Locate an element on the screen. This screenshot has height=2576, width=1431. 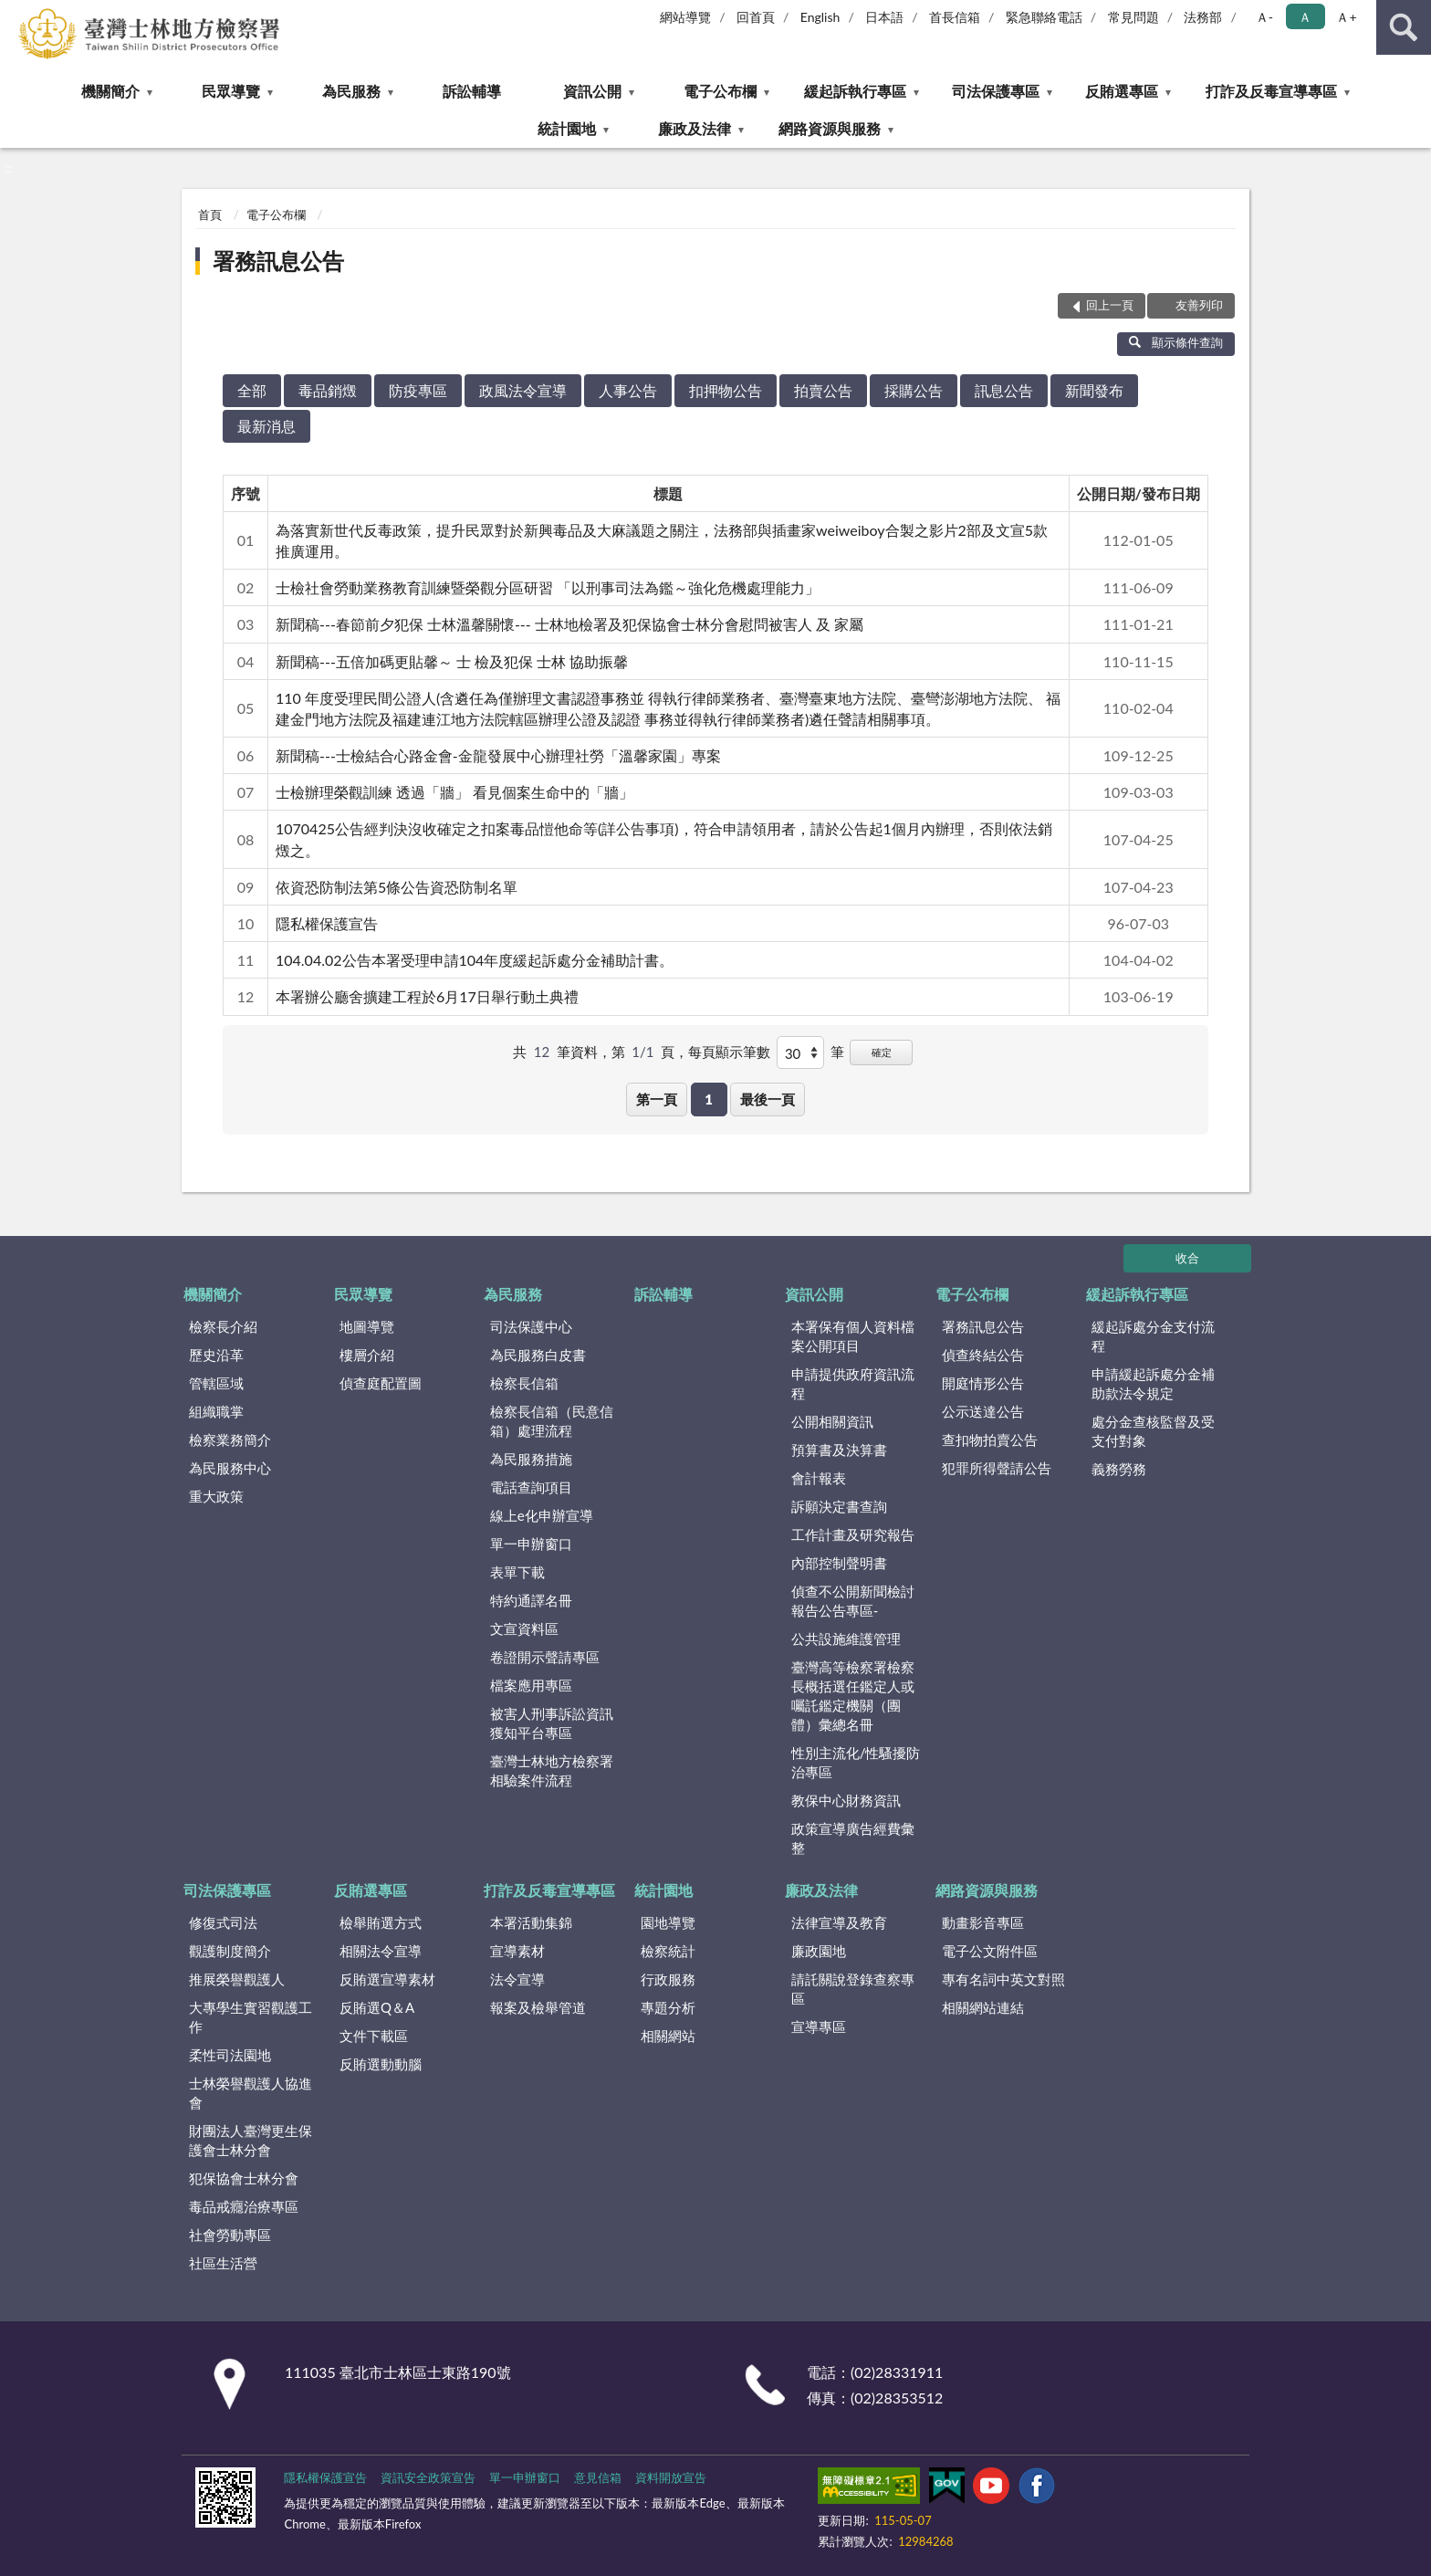
大專學生實習觀護工作 is located at coordinates (250, 2017).